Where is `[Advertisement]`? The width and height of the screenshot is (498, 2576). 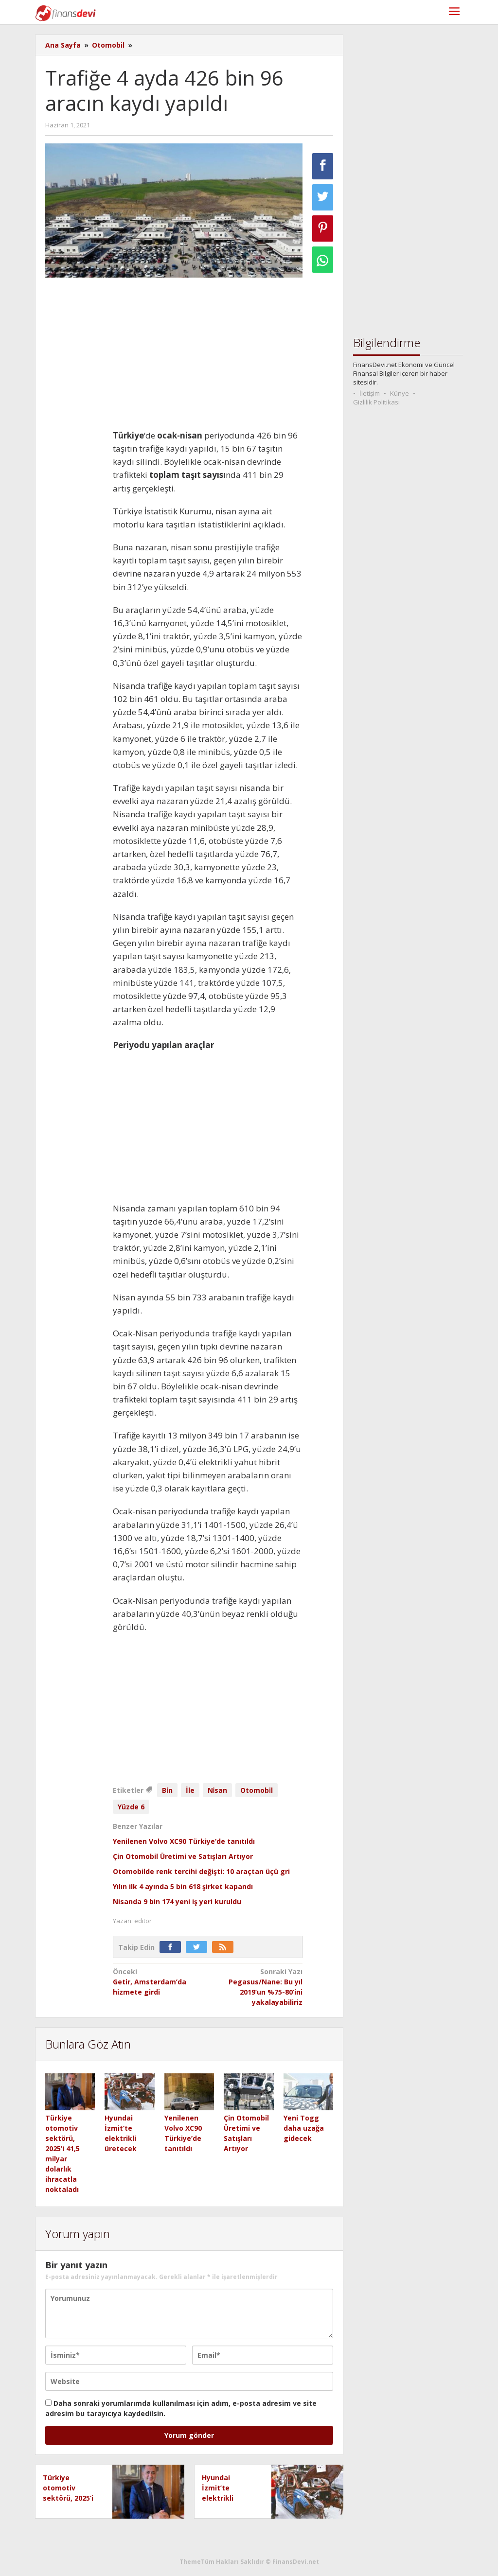 [Advertisement] is located at coordinates (207, 357).